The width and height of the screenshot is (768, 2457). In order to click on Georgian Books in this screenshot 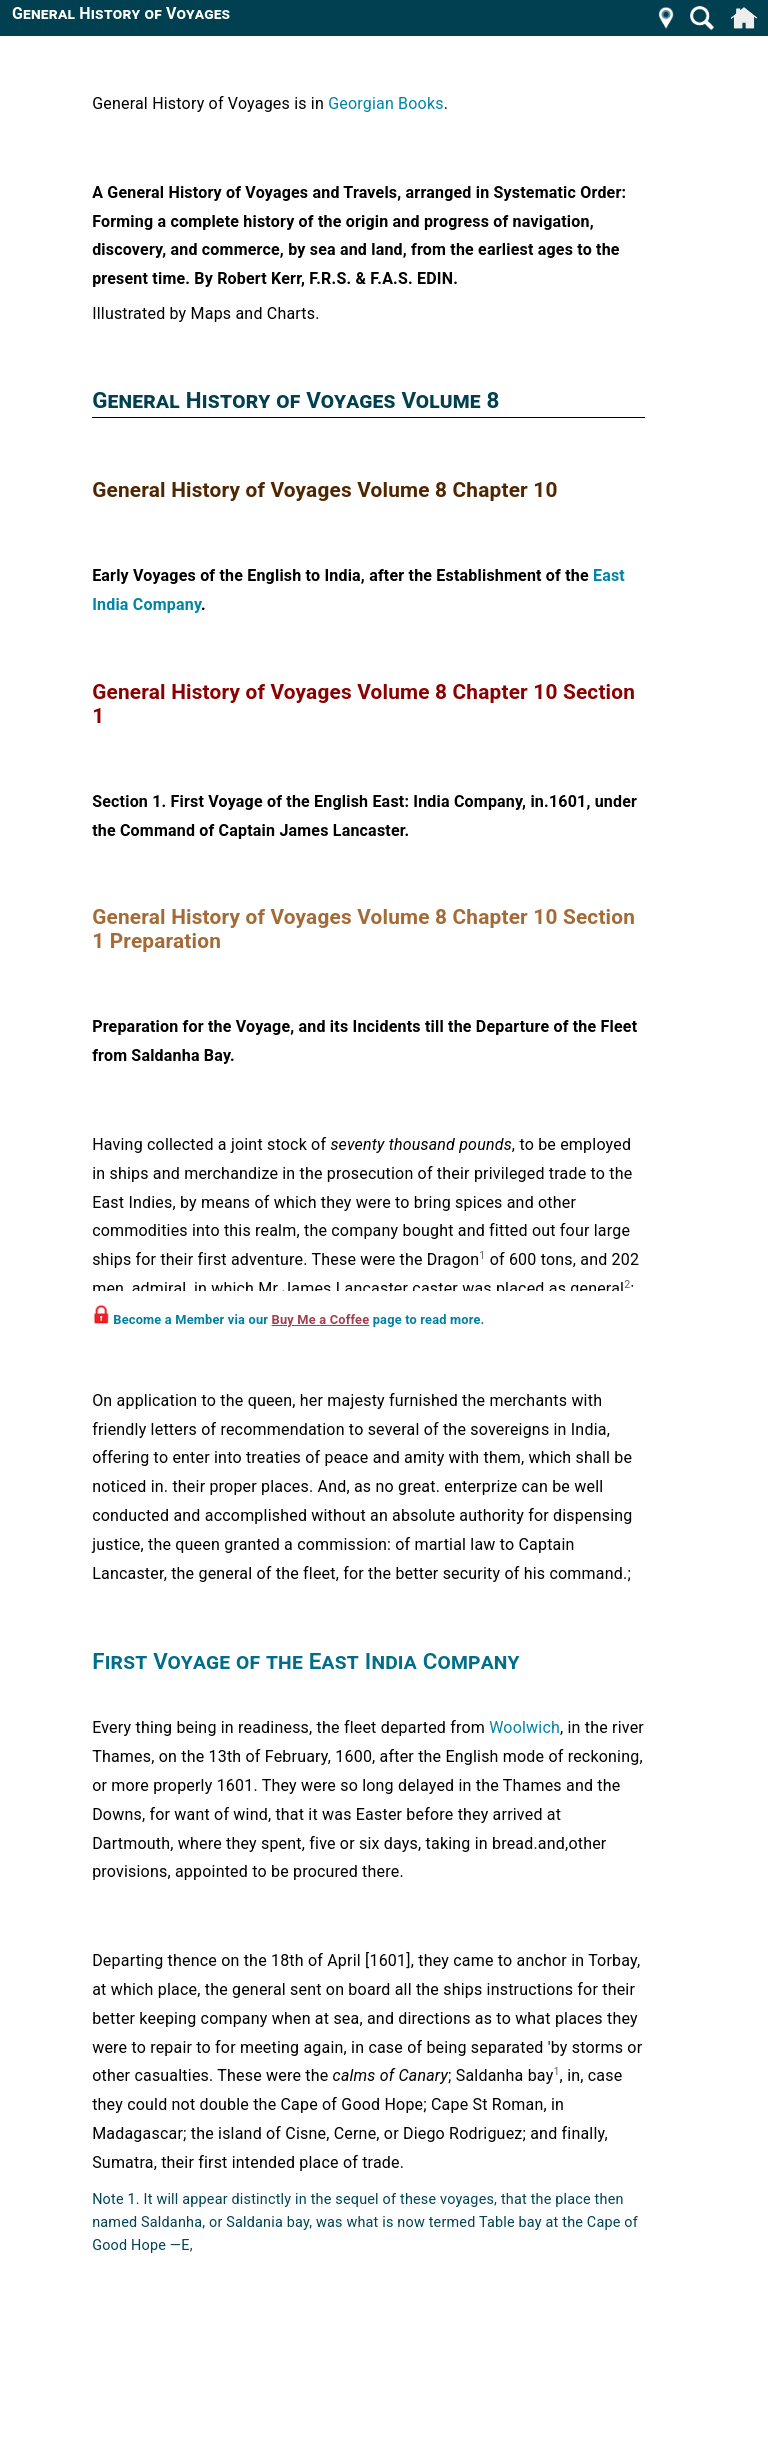, I will do `click(386, 103)`.